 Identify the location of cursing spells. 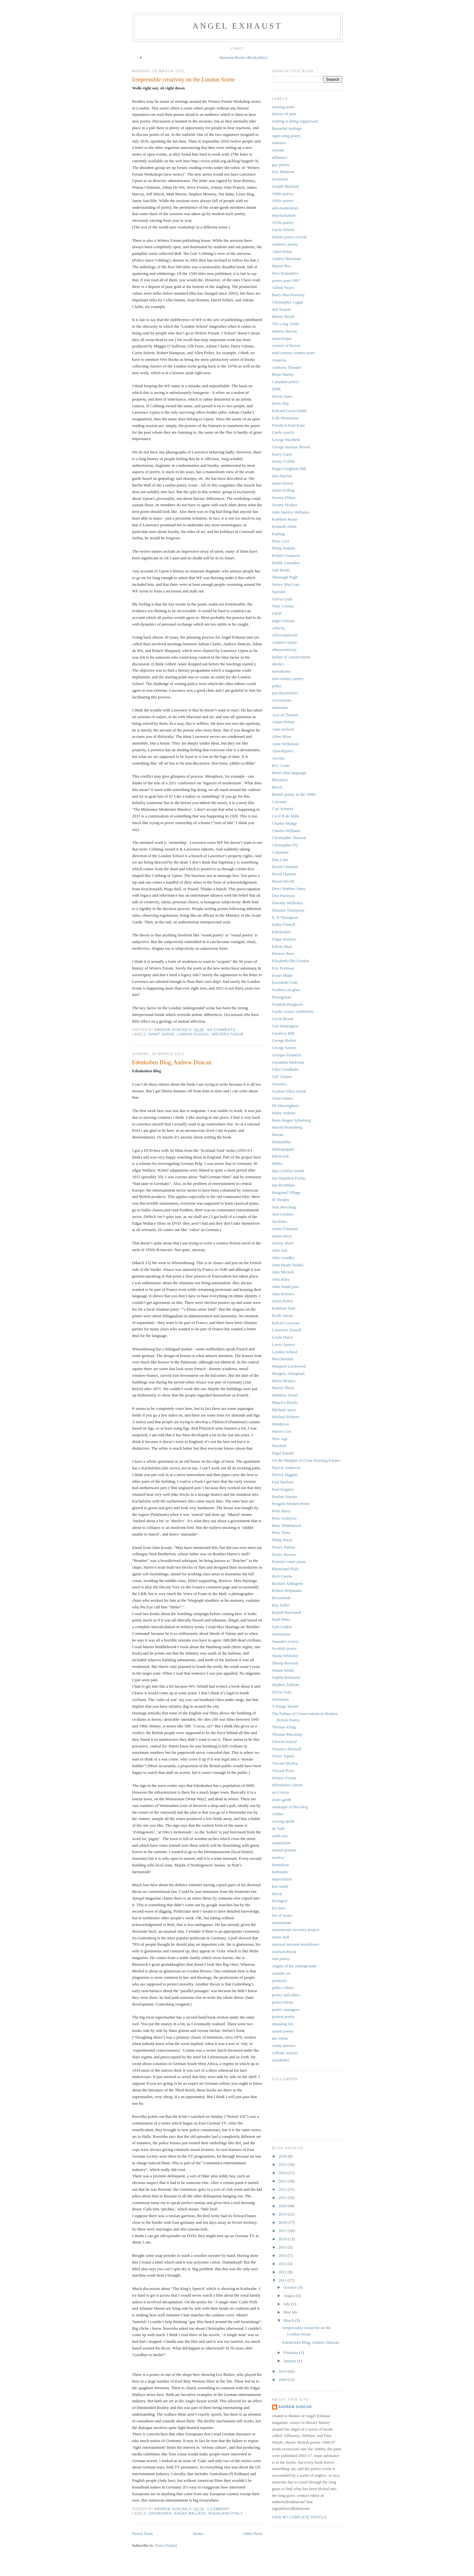
(283, 1821).